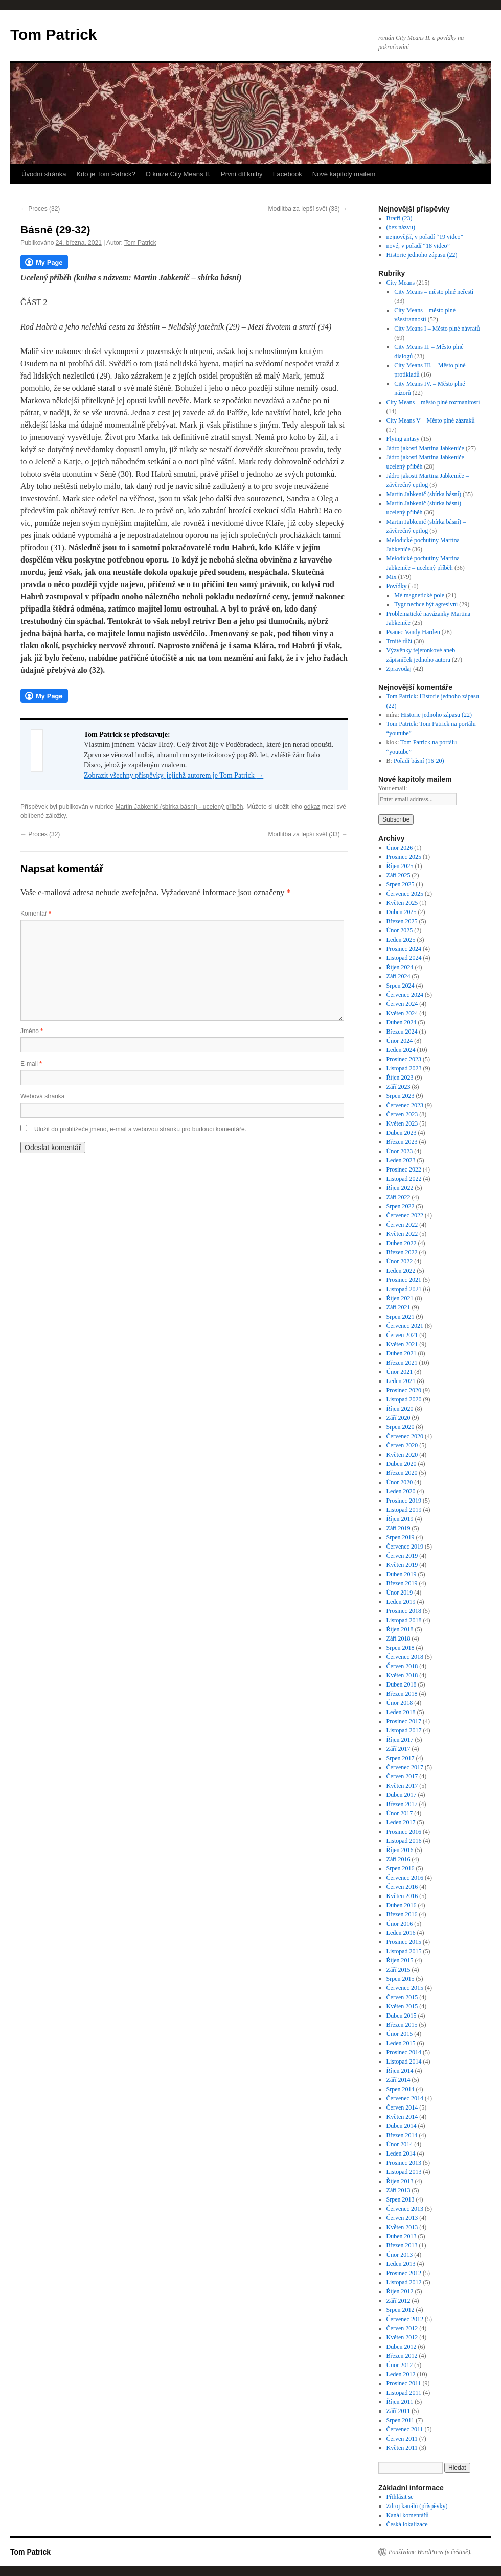 This screenshot has height=2576, width=501. Describe the element at coordinates (399, 2254) in the screenshot. I see `Únor 2013` at that location.